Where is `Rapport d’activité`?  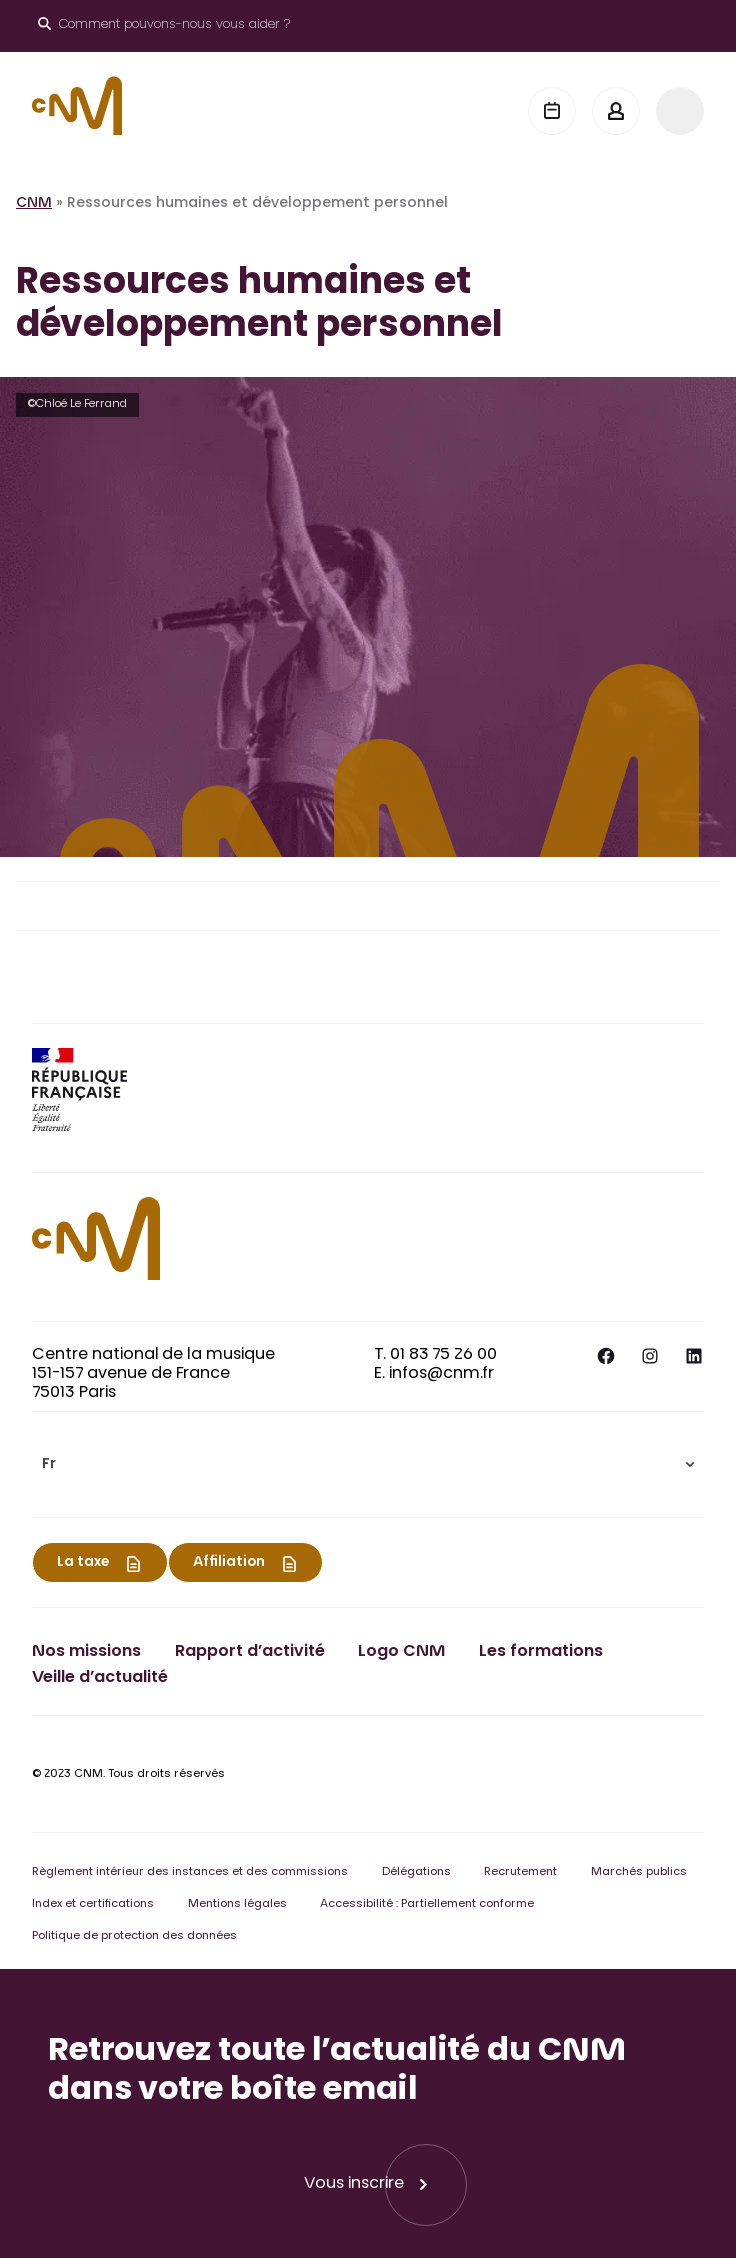
Rapport d’activité is located at coordinates (250, 1652).